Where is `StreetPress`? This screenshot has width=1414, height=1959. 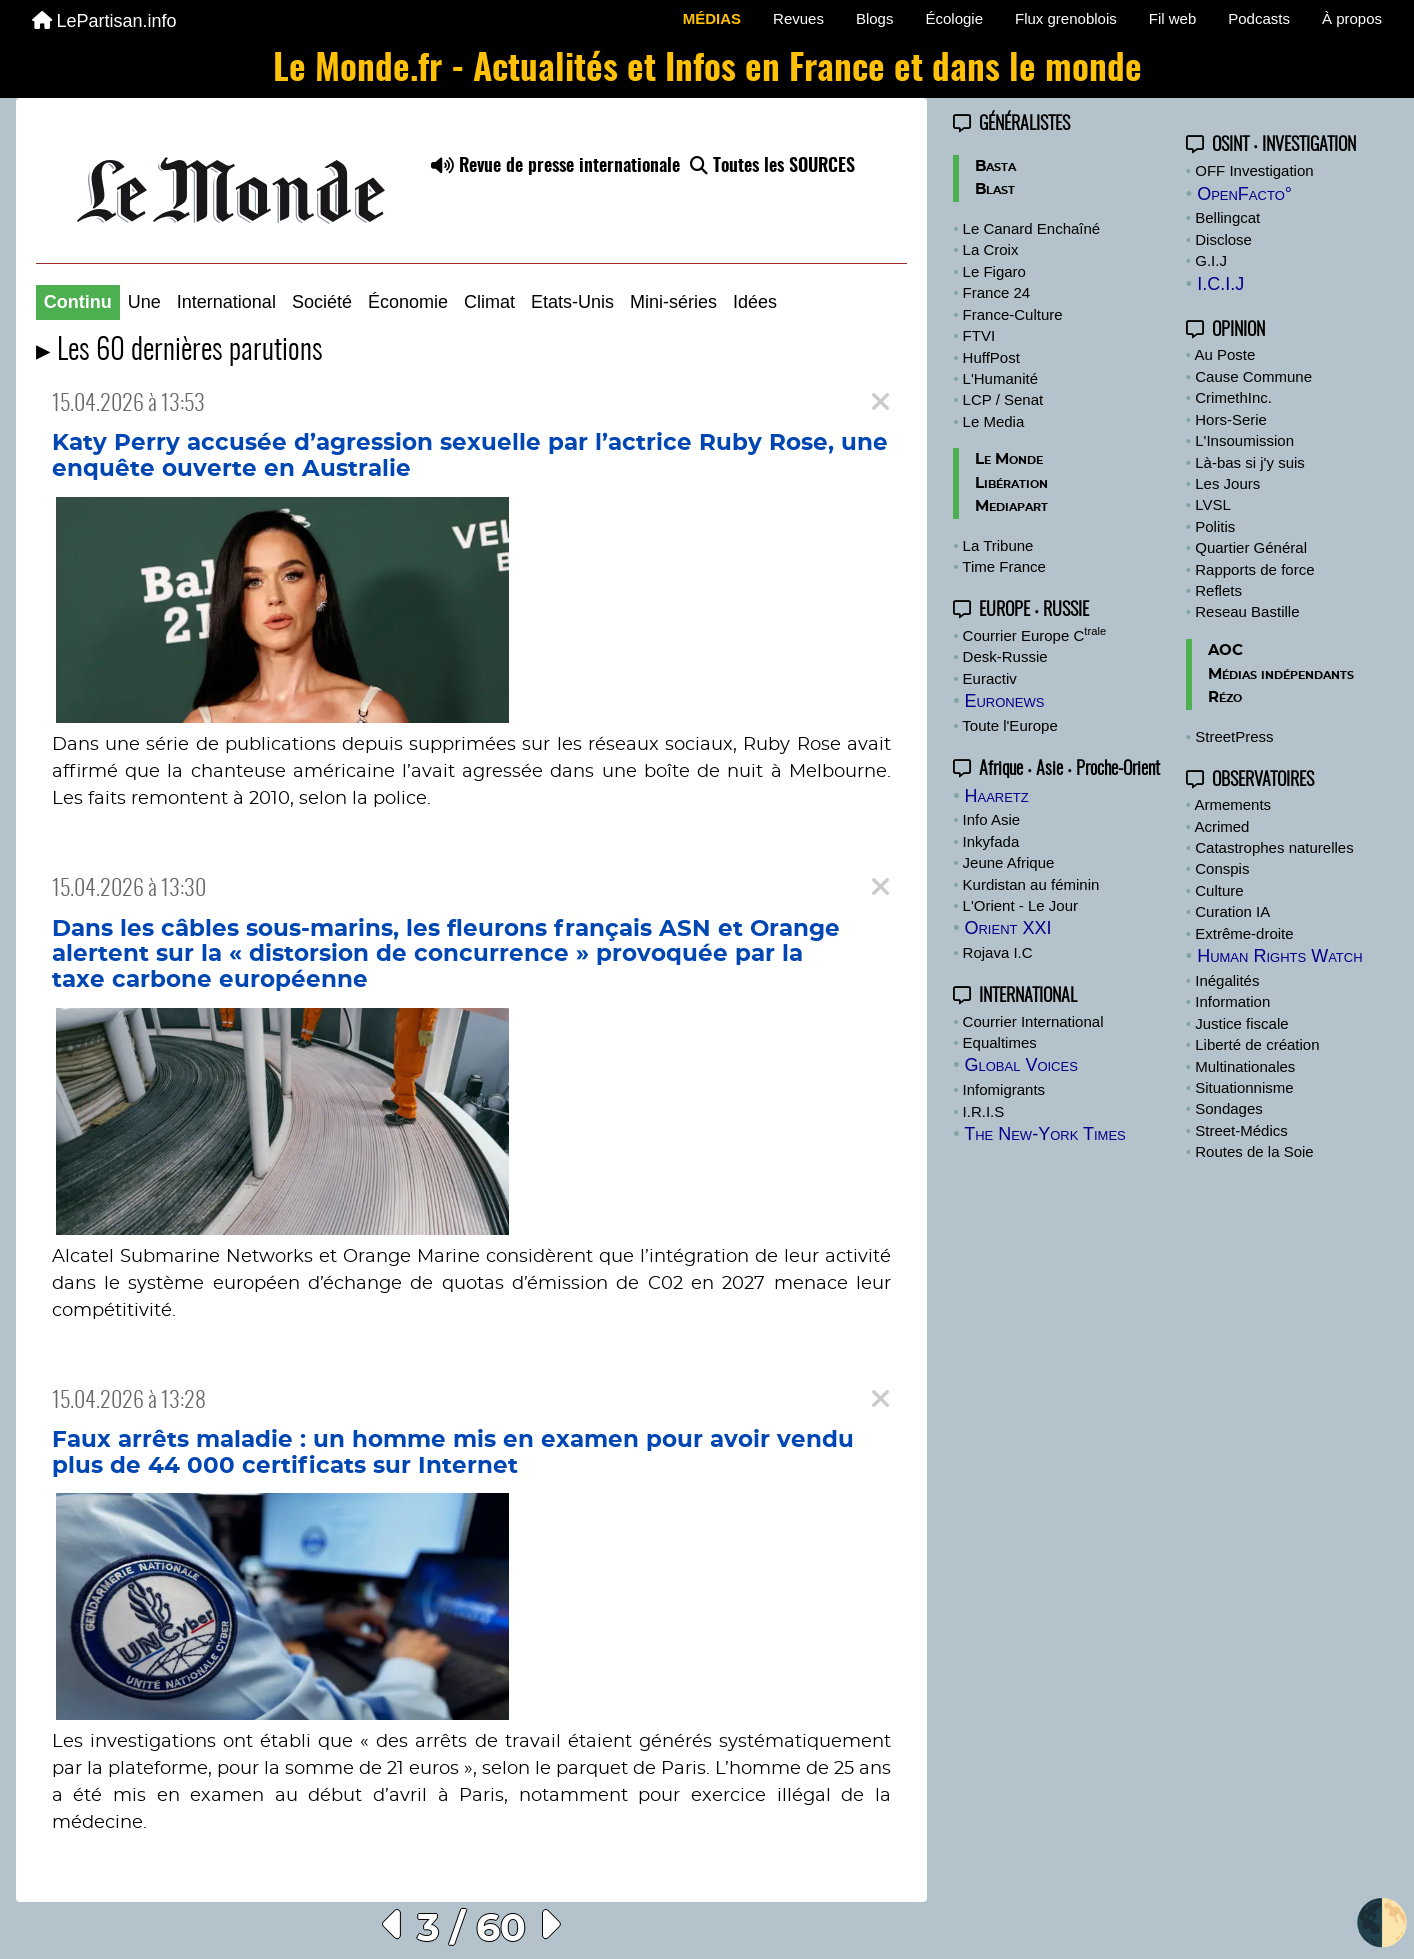 StreetPress is located at coordinates (1234, 736).